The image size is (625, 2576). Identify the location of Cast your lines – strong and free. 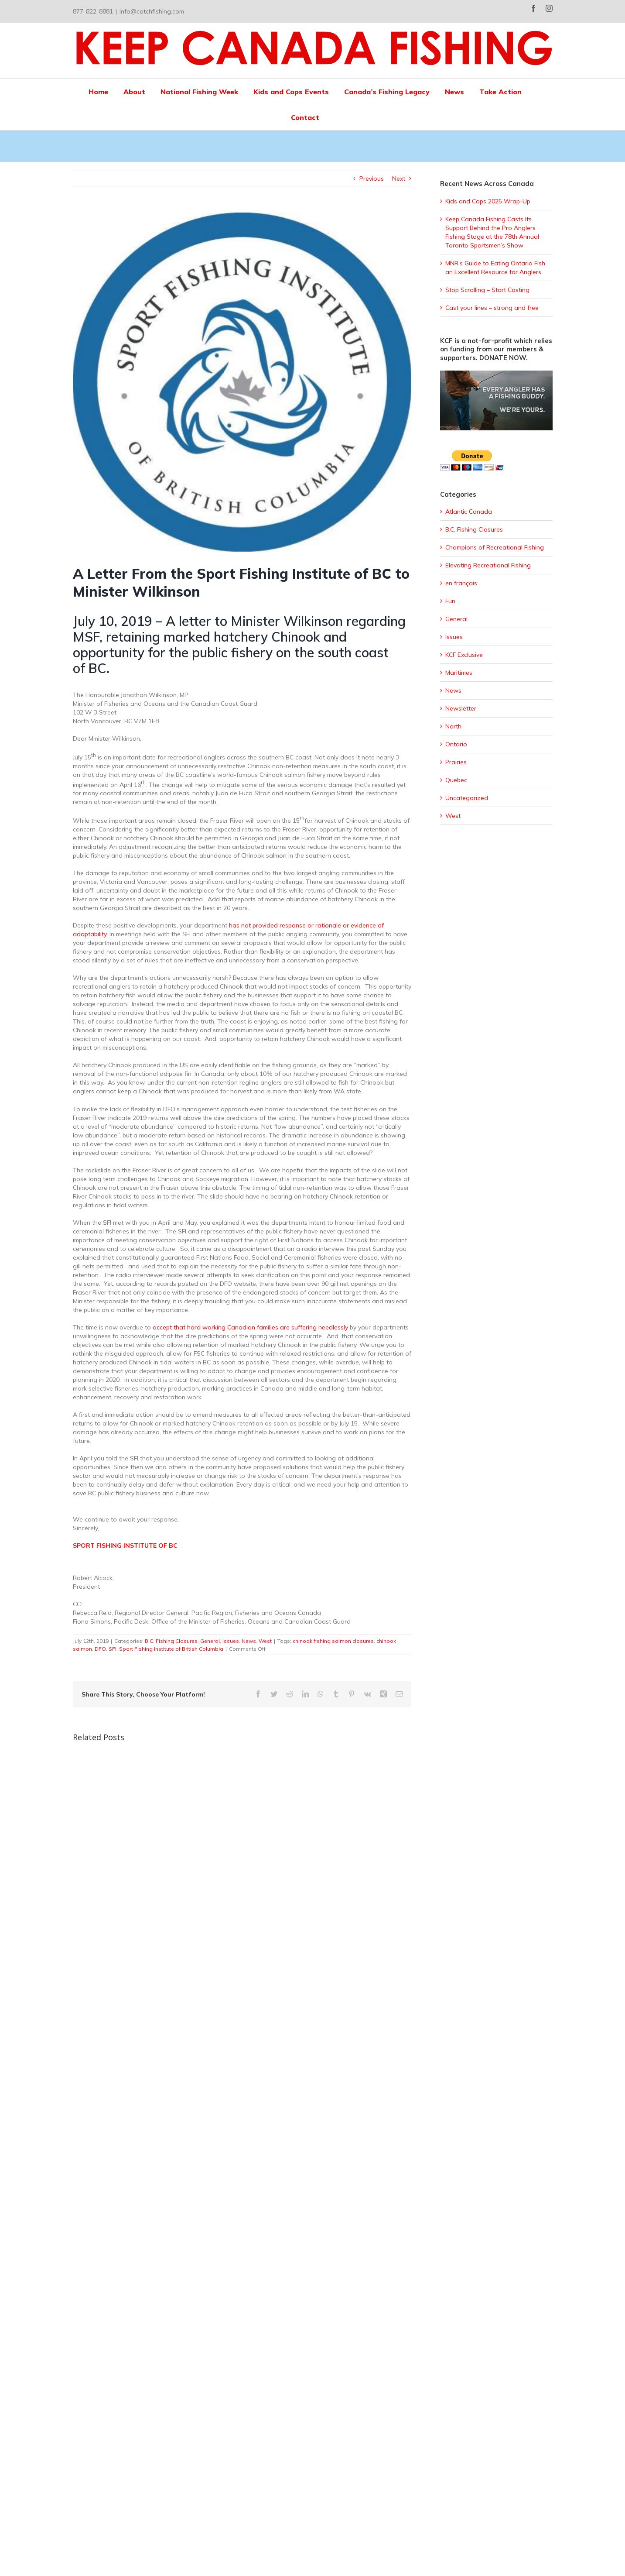
(492, 308).